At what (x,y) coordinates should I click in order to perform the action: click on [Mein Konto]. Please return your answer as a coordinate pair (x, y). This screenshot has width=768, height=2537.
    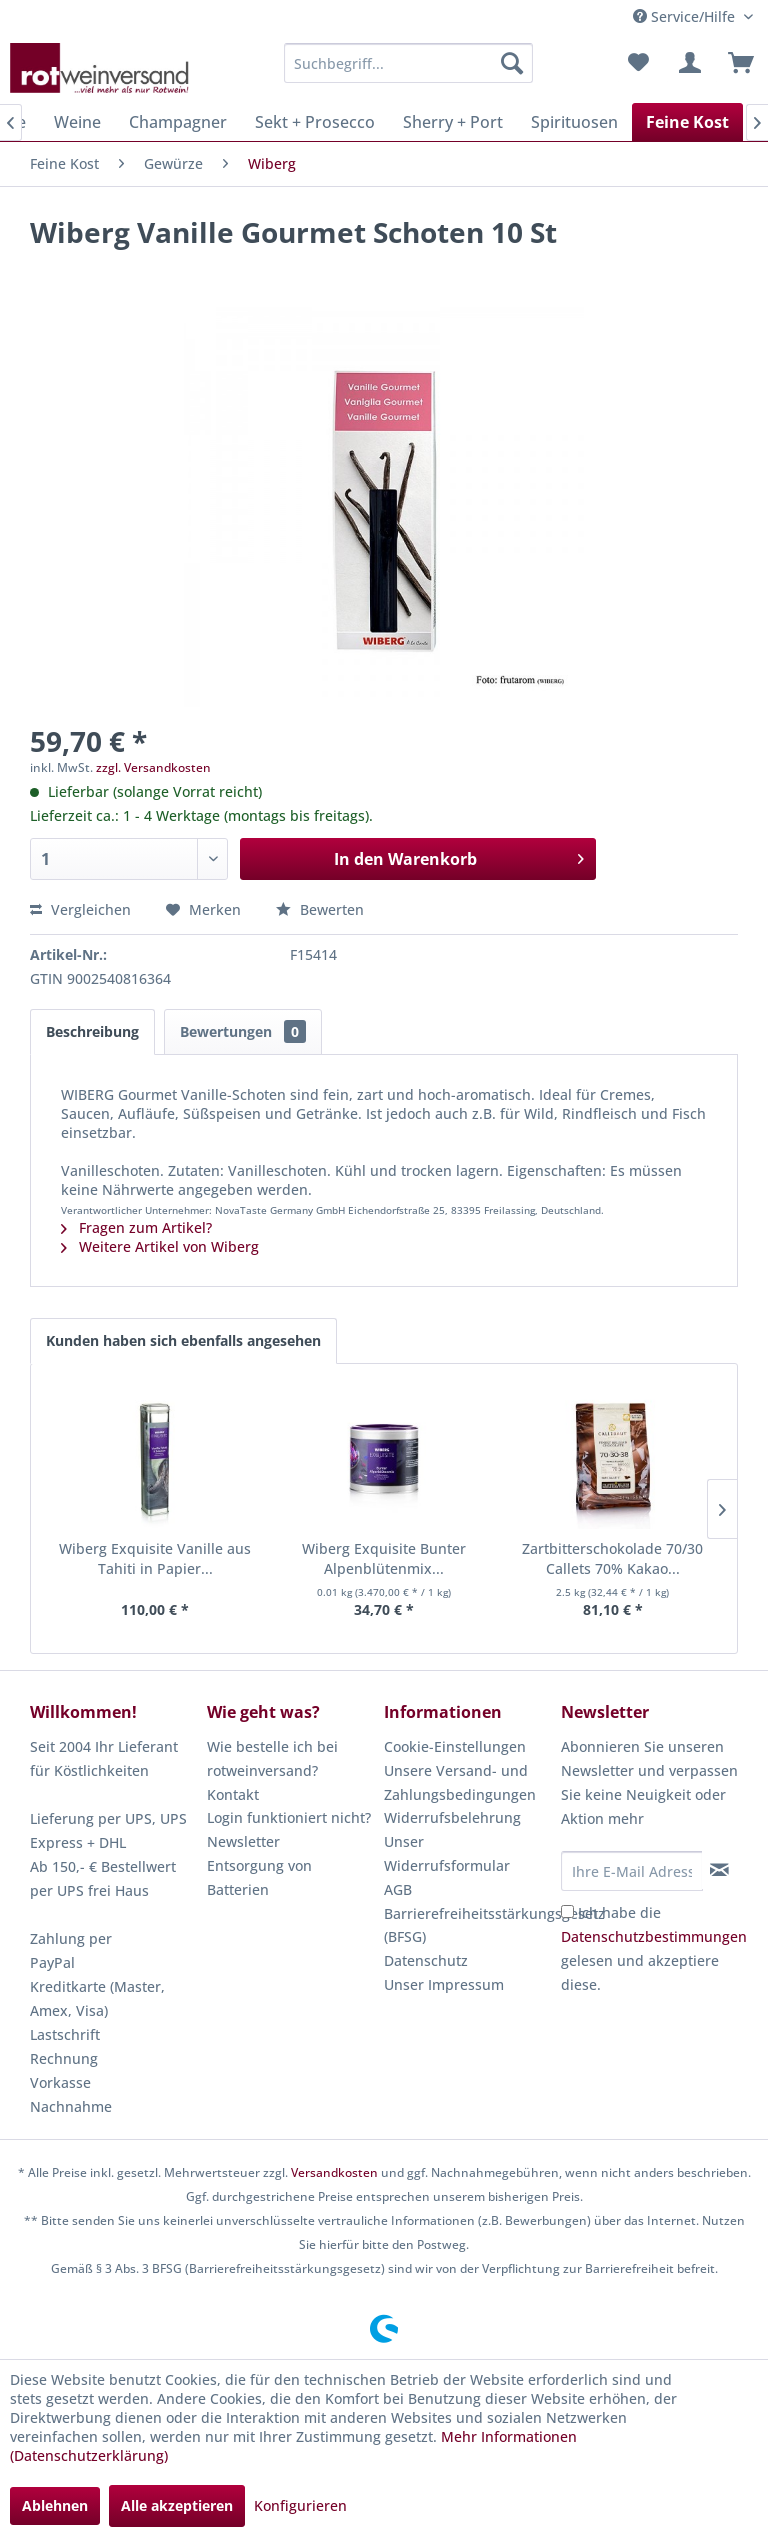
    Looking at the image, I should click on (687, 63).